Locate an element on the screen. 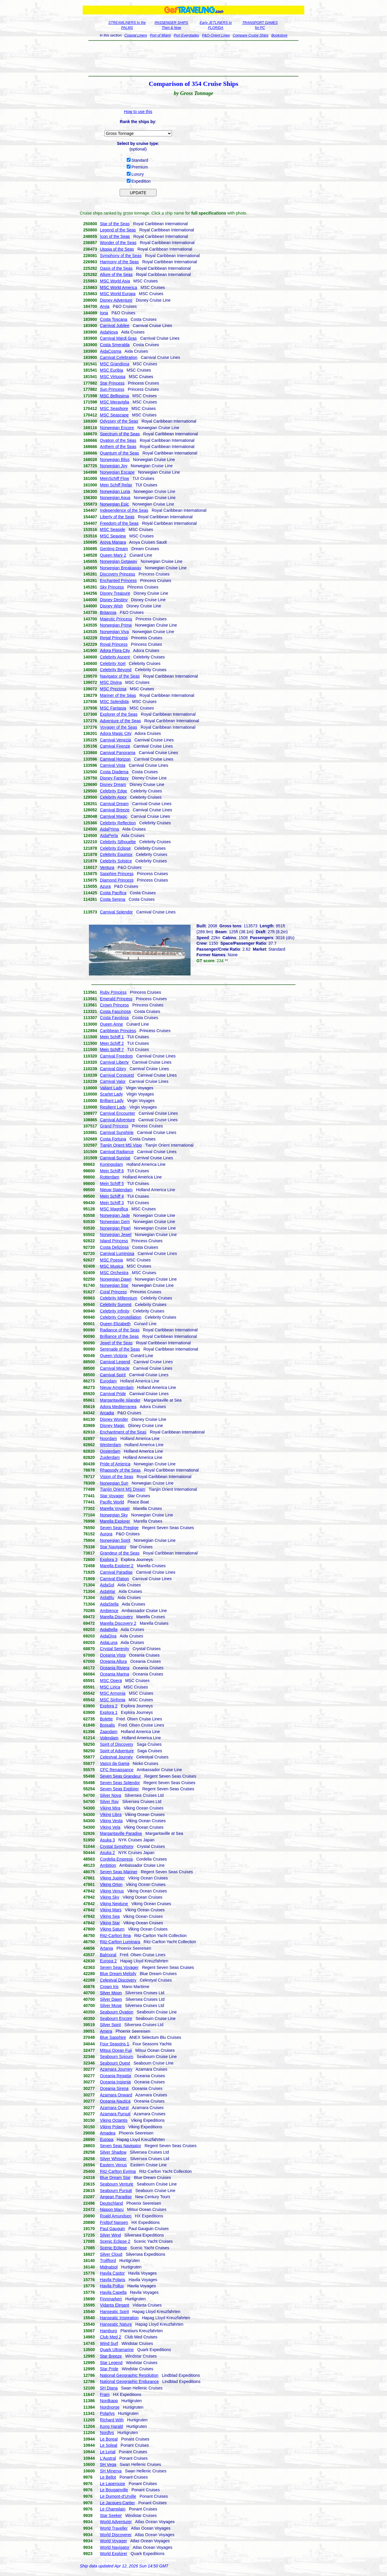 This screenshot has width=387, height=2576. Hamburg is located at coordinates (108, 2330).